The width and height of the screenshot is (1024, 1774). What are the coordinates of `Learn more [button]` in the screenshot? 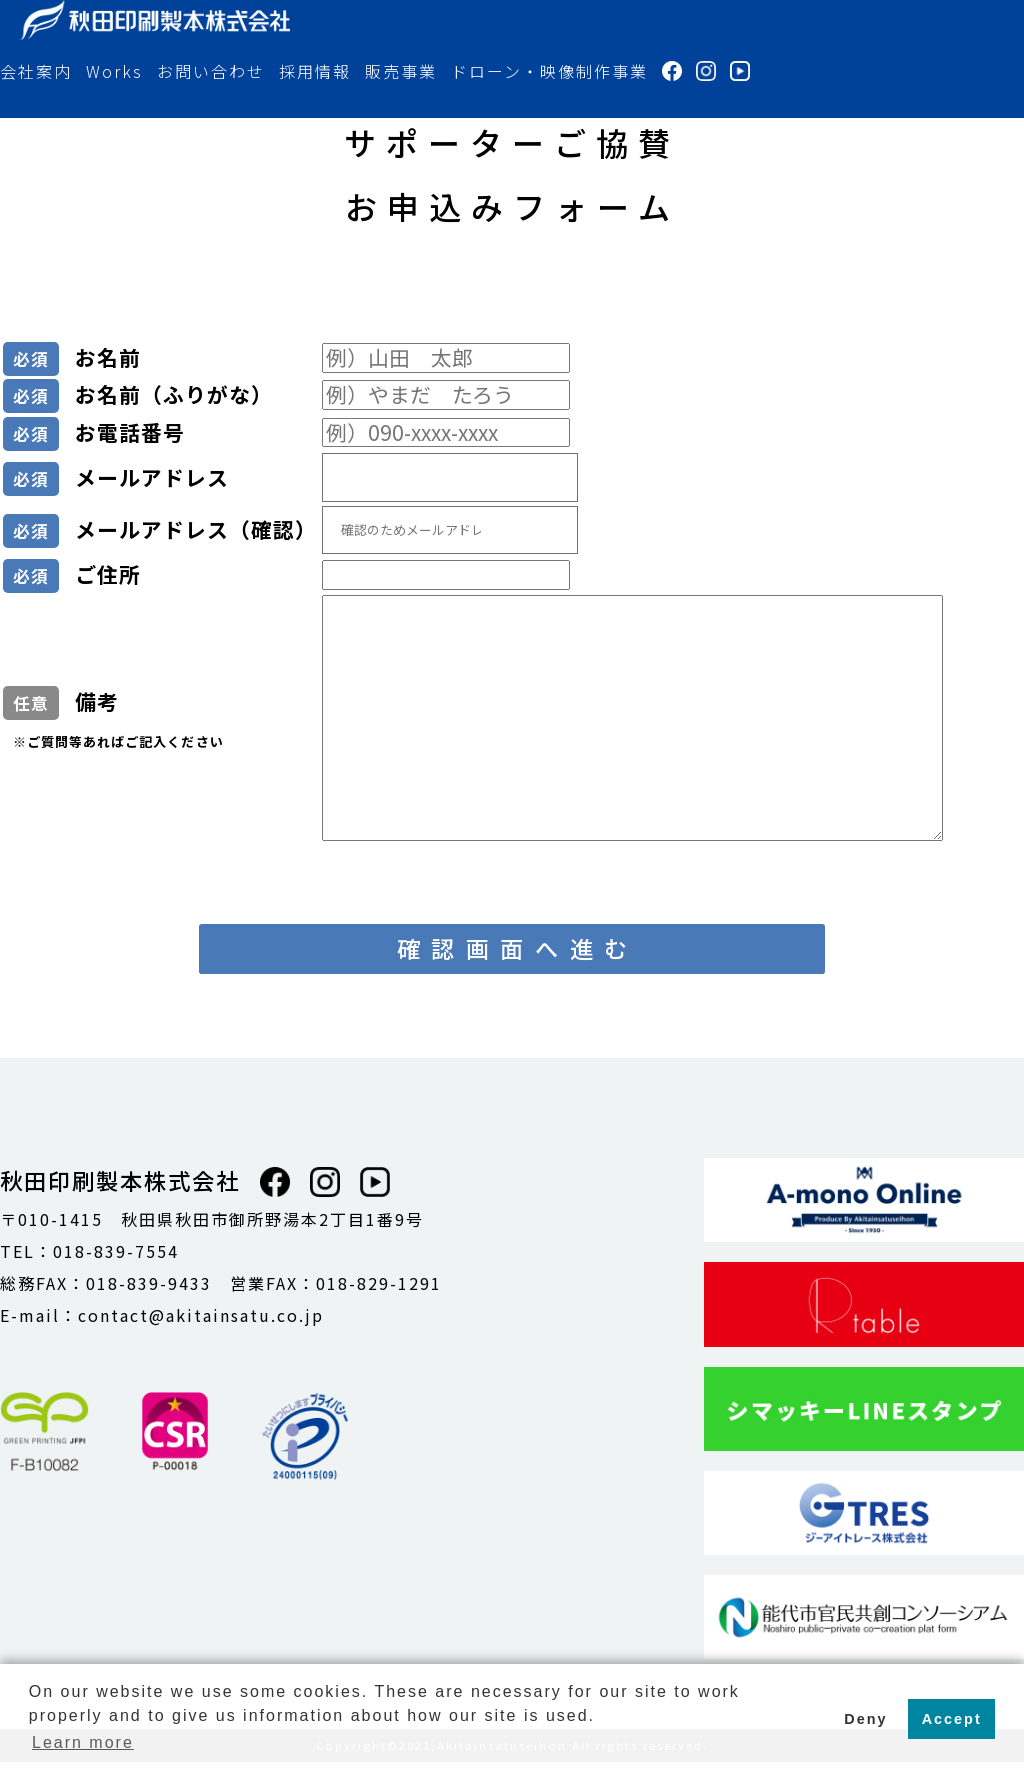 It's located at (83, 1742).